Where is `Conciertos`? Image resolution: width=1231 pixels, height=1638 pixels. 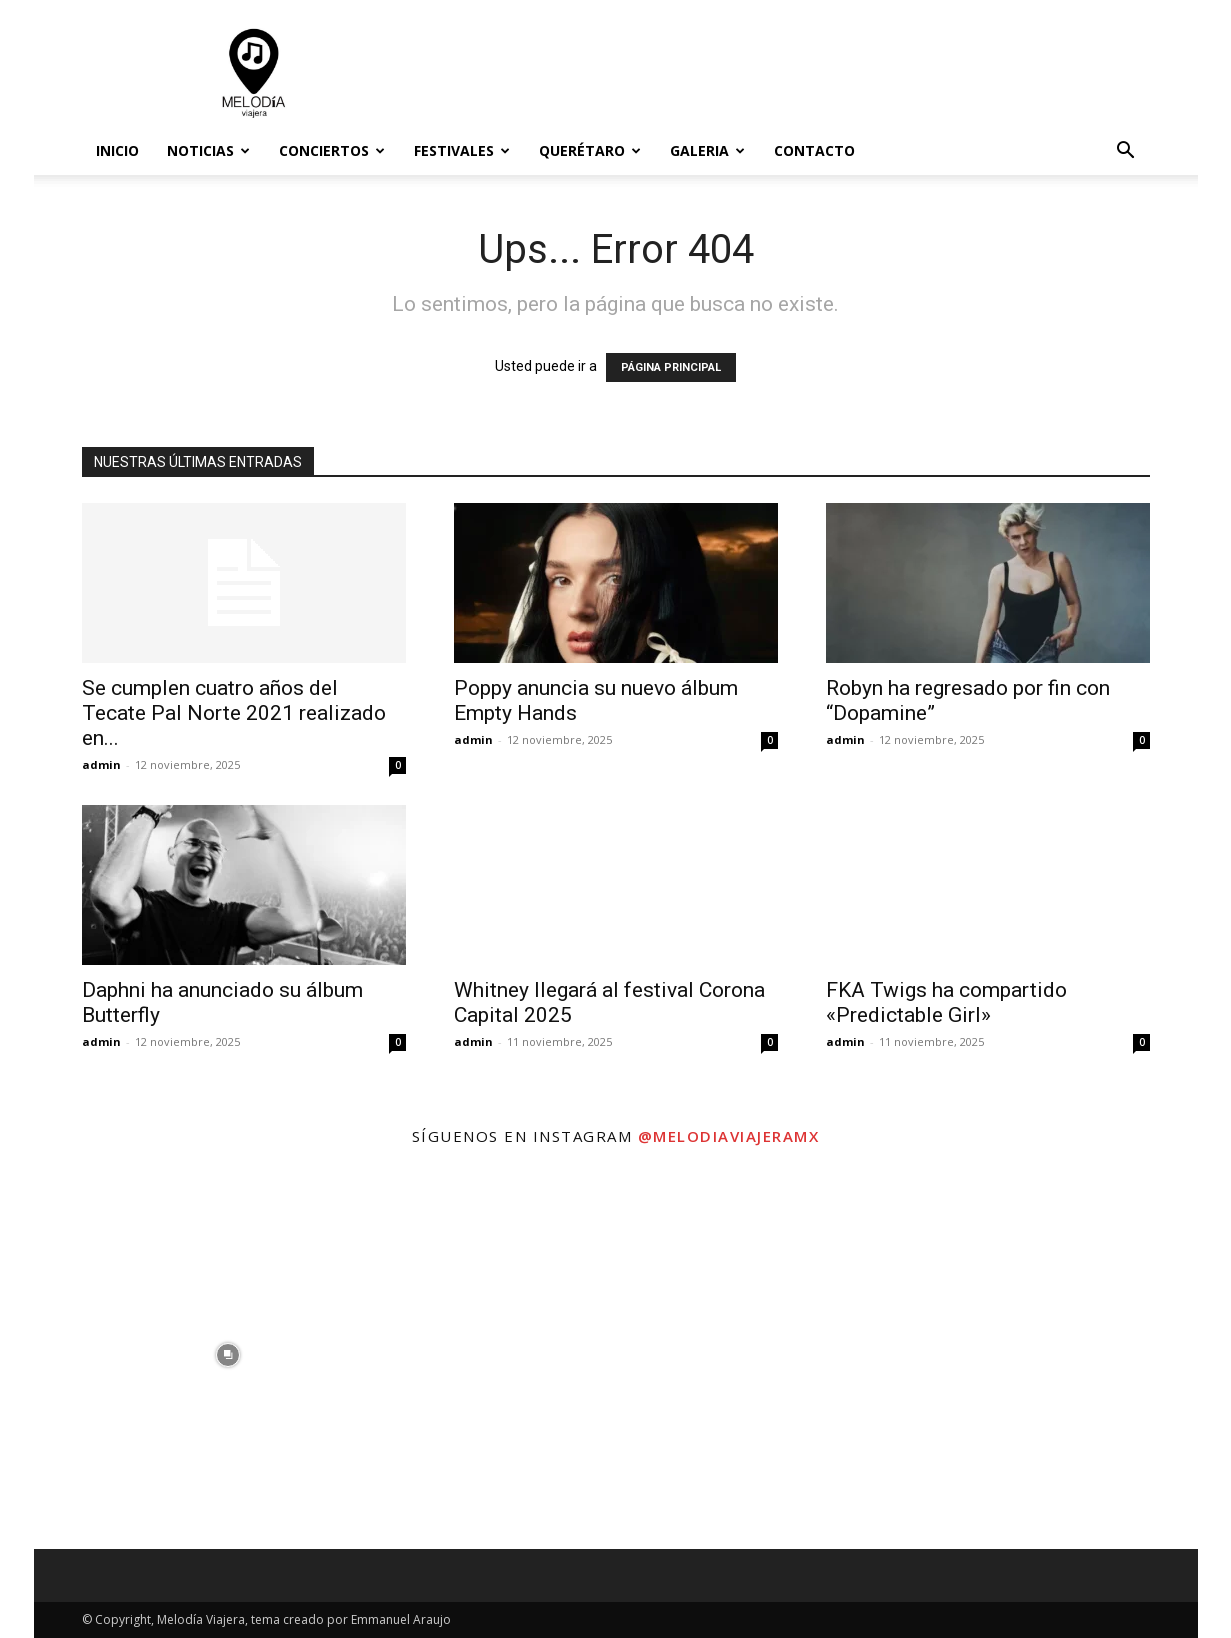 Conciertos is located at coordinates (332, 150).